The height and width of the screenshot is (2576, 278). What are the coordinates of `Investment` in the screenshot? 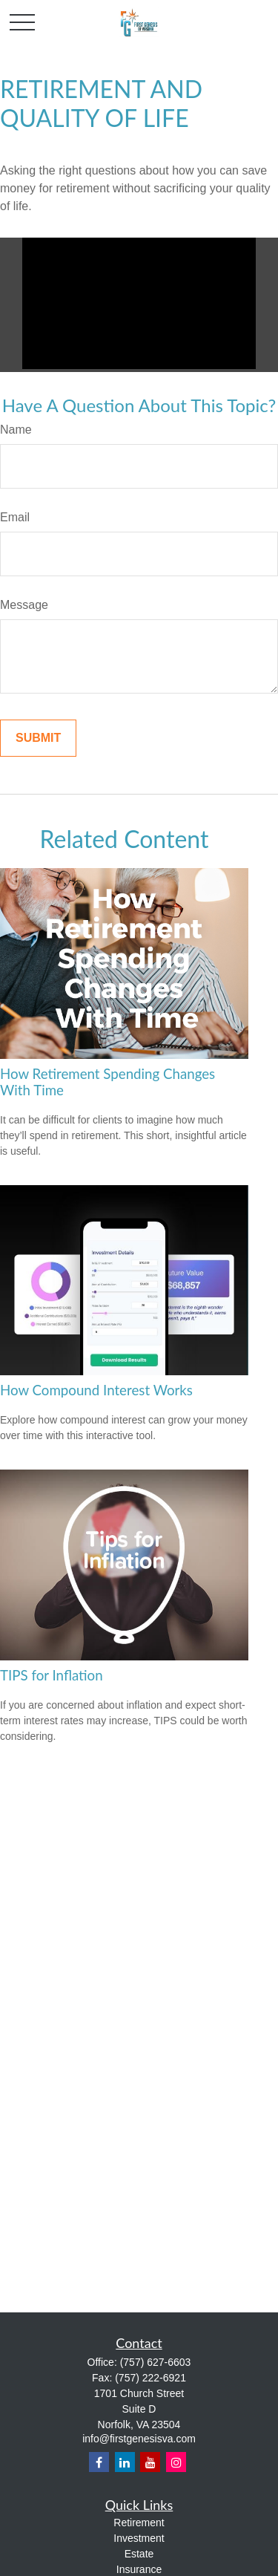 It's located at (138, 2538).